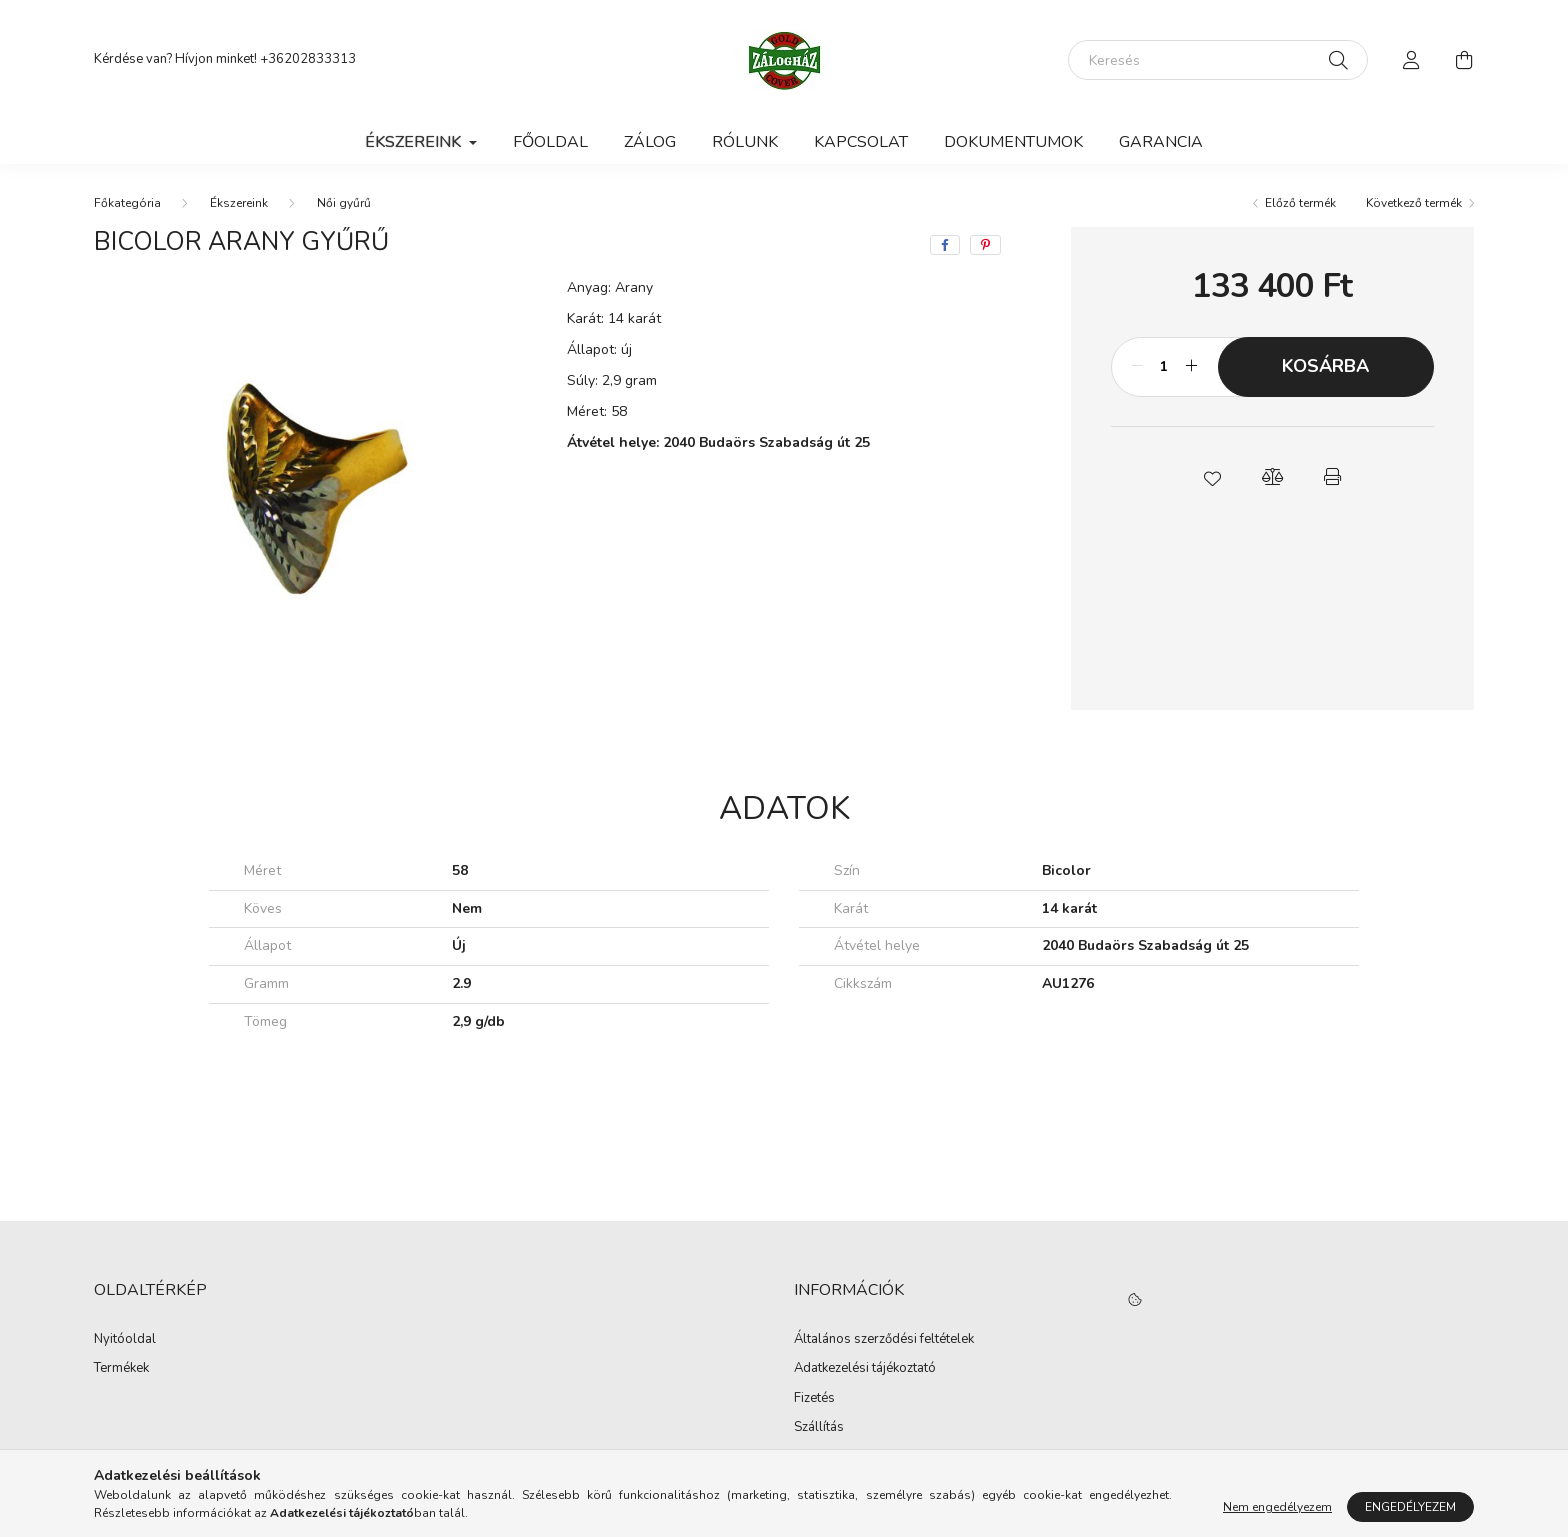  What do you see at coordinates (1412, 60) in the screenshot?
I see `[profile button]` at bounding box center [1412, 60].